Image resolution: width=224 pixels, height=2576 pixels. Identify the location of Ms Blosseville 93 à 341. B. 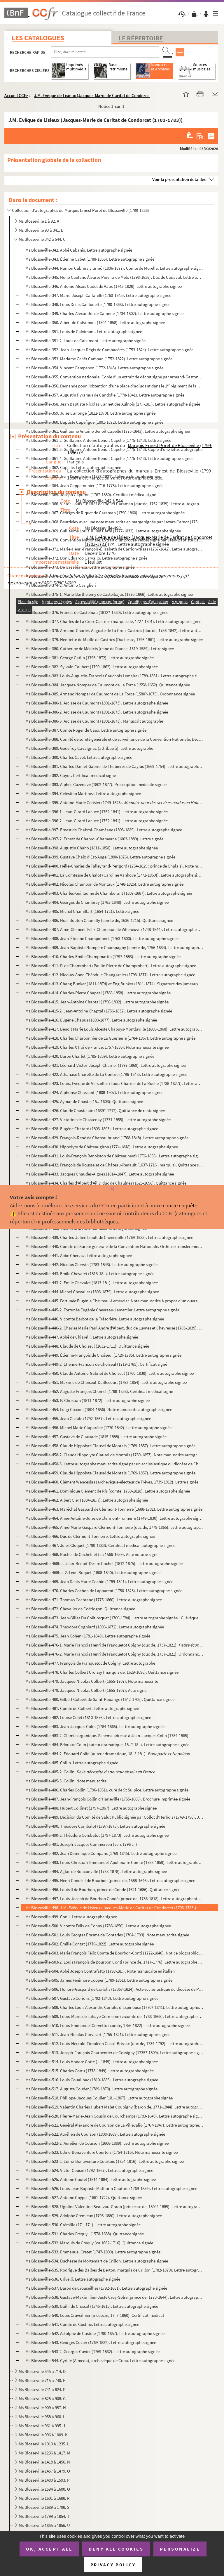
(41, 230).